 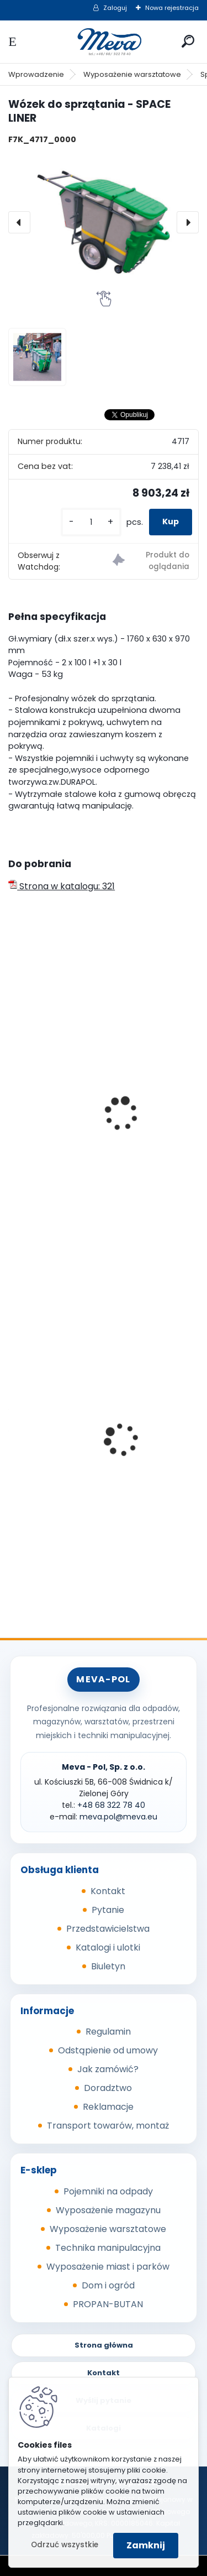 I want to click on [Wózek do sprzątania - SPACE LINER], so click(x=103, y=222).